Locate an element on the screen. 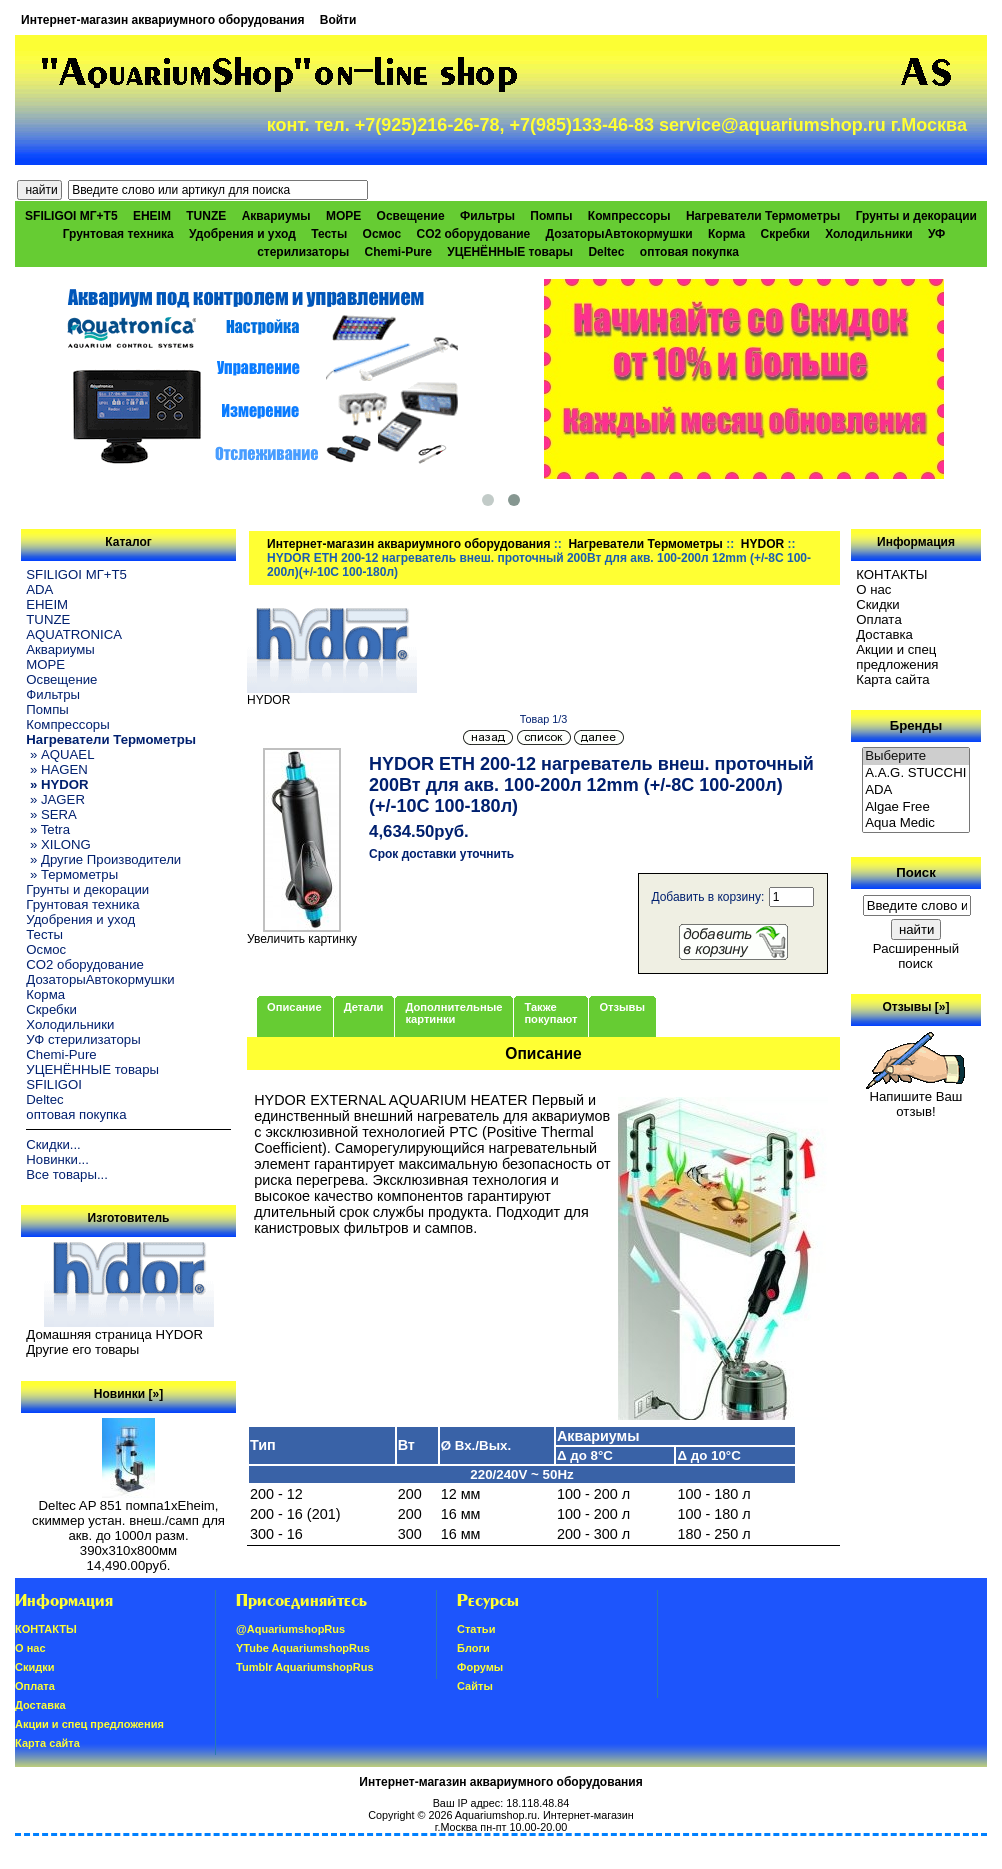 This screenshot has height=1869, width=1002. Удобрения и уход is located at coordinates (242, 234).